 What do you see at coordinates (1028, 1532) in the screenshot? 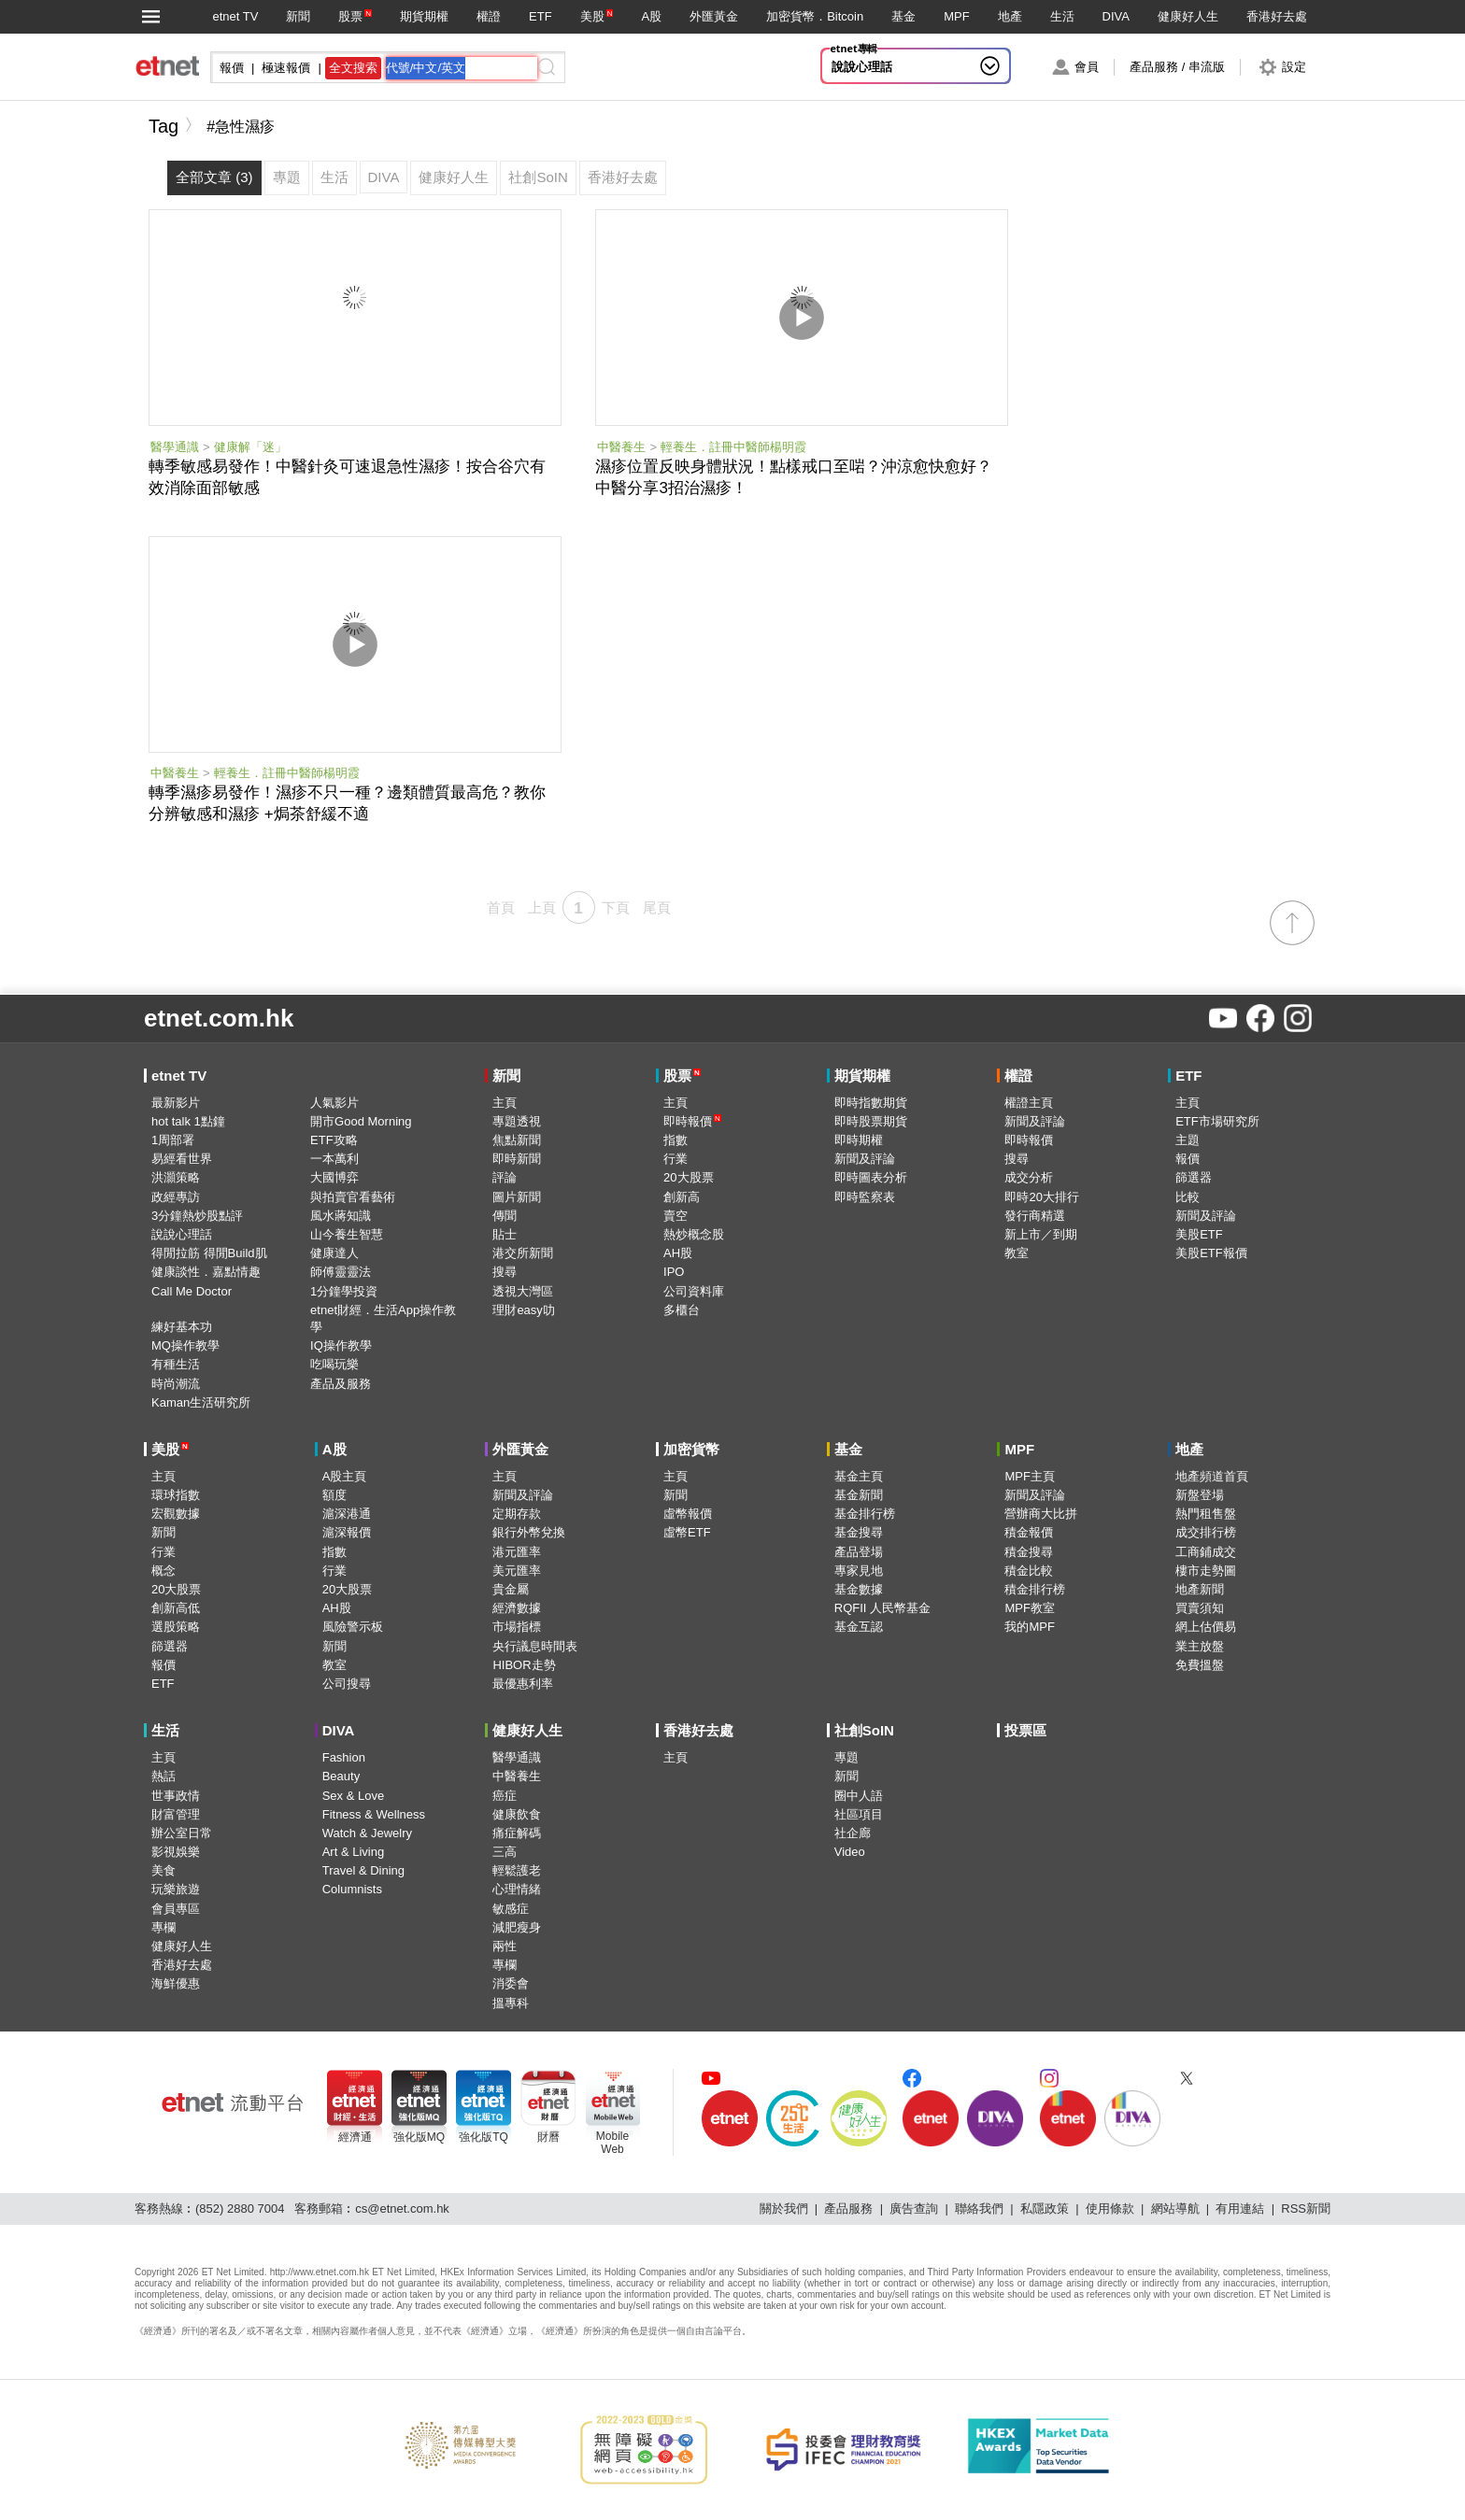
I see `積金報價` at bounding box center [1028, 1532].